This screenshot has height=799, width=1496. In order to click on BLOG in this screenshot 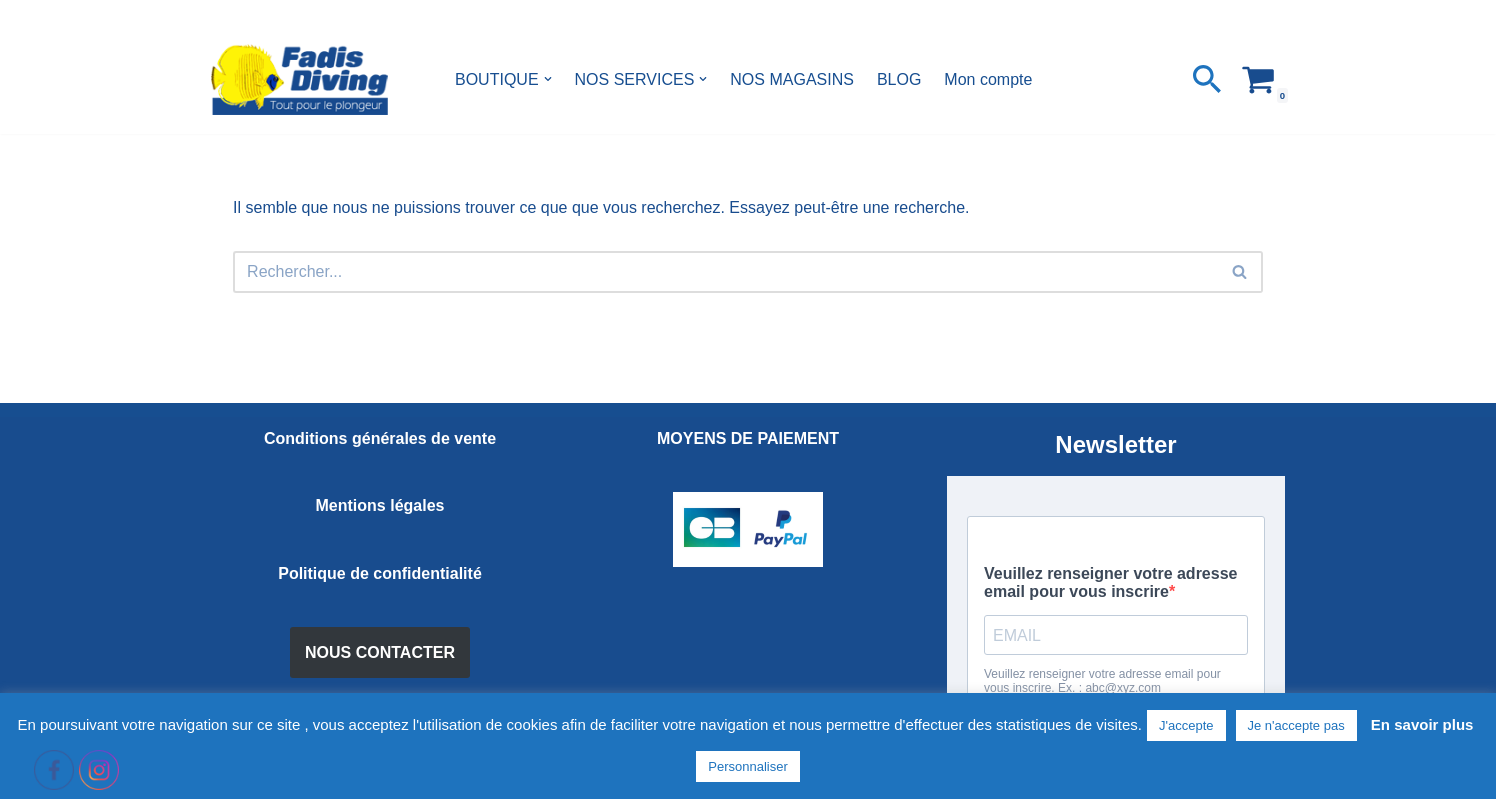, I will do `click(899, 79)`.